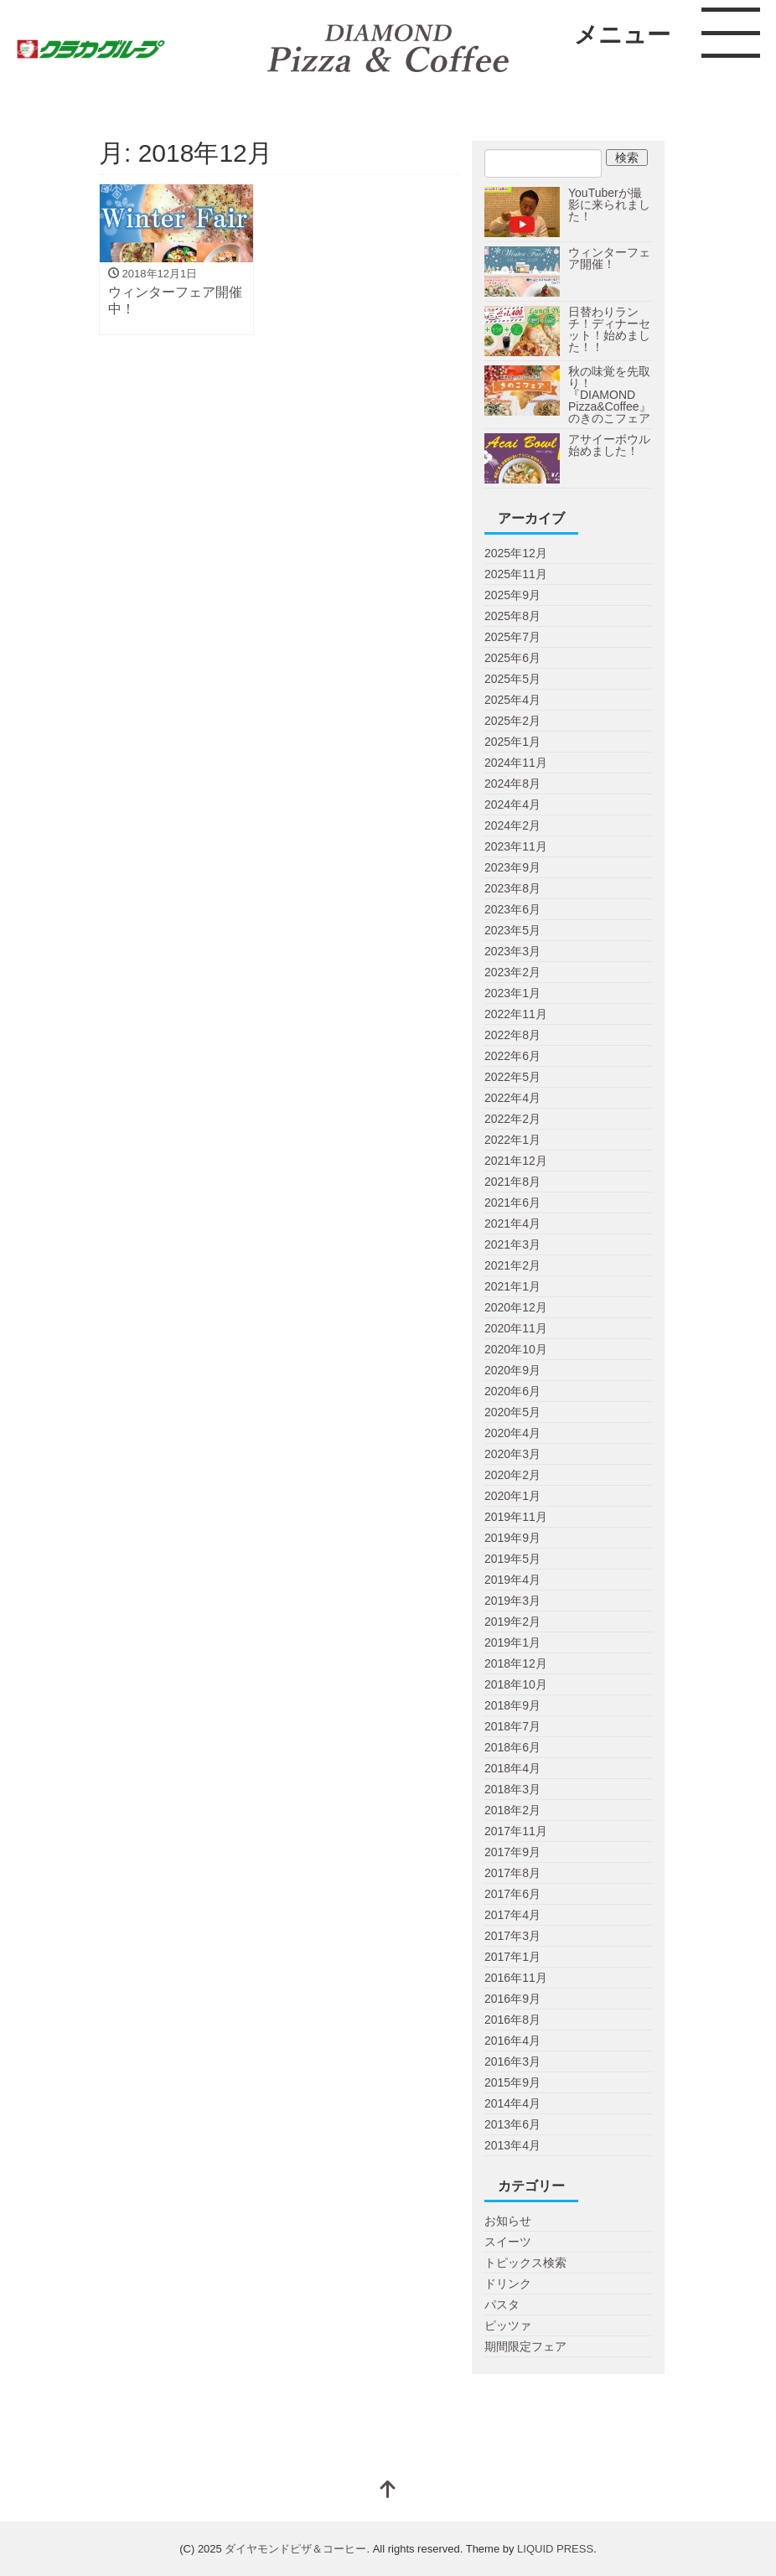 This screenshot has height=2576, width=776. Describe the element at coordinates (512, 1789) in the screenshot. I see `2018年3月` at that location.